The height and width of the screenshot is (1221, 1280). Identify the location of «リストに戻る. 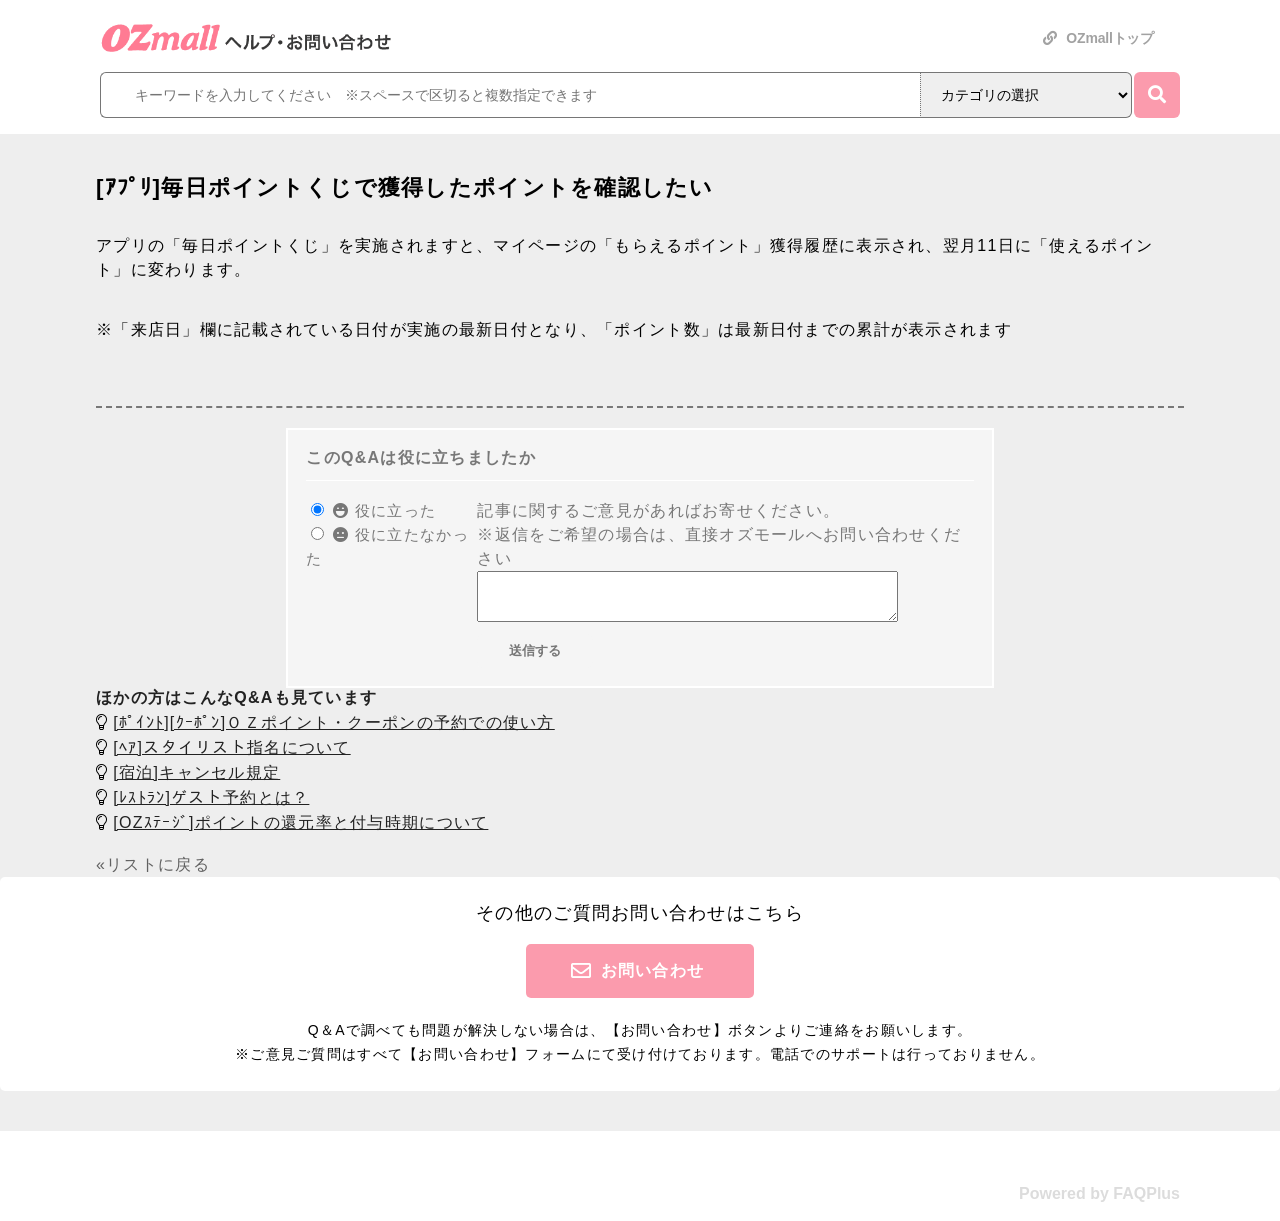
(153, 873).